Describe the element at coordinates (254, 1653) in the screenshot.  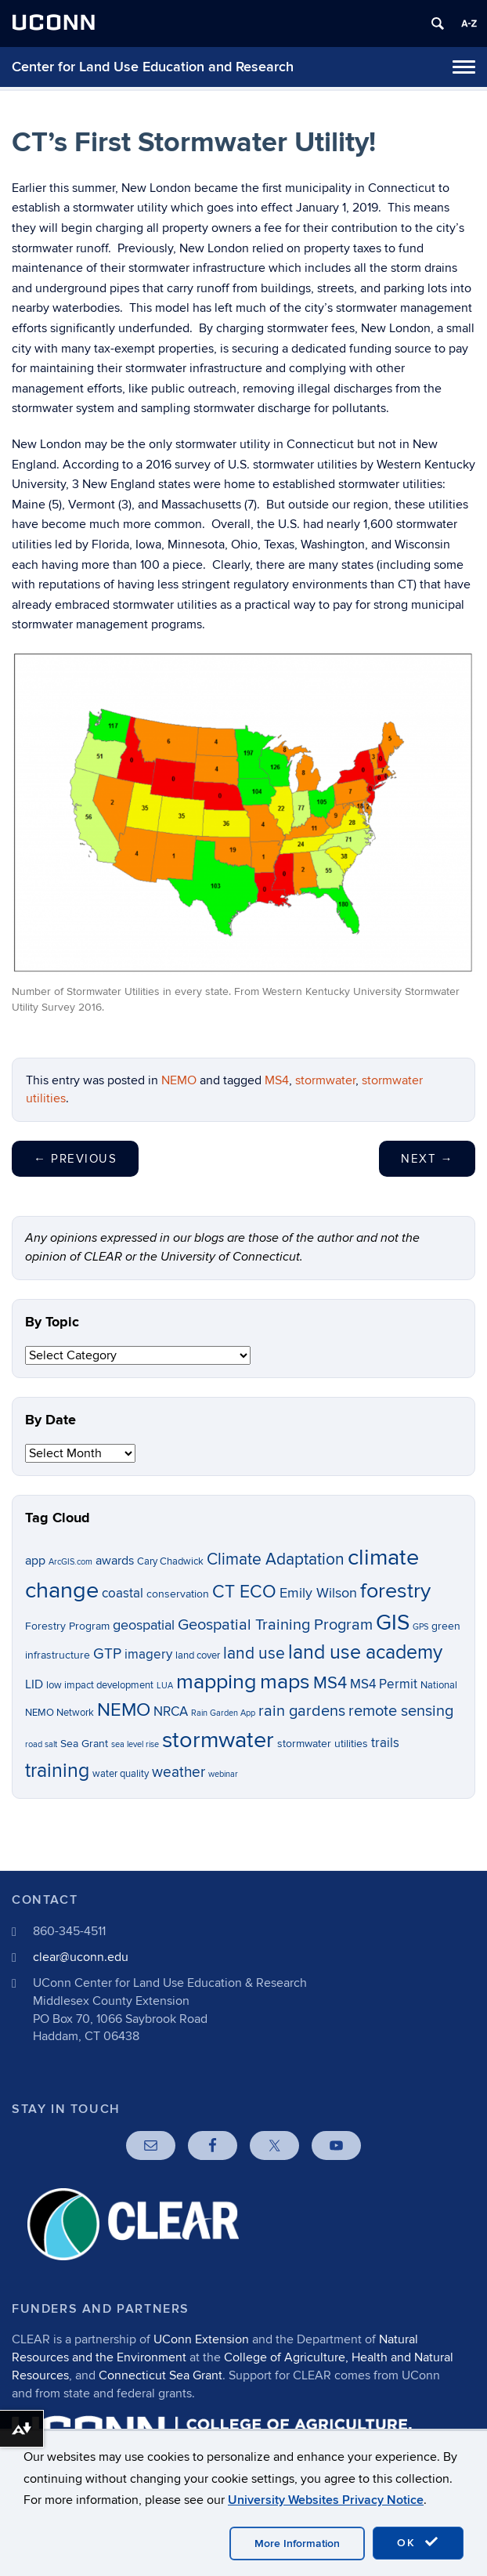
I see `land use [land use (13 items)]` at that location.